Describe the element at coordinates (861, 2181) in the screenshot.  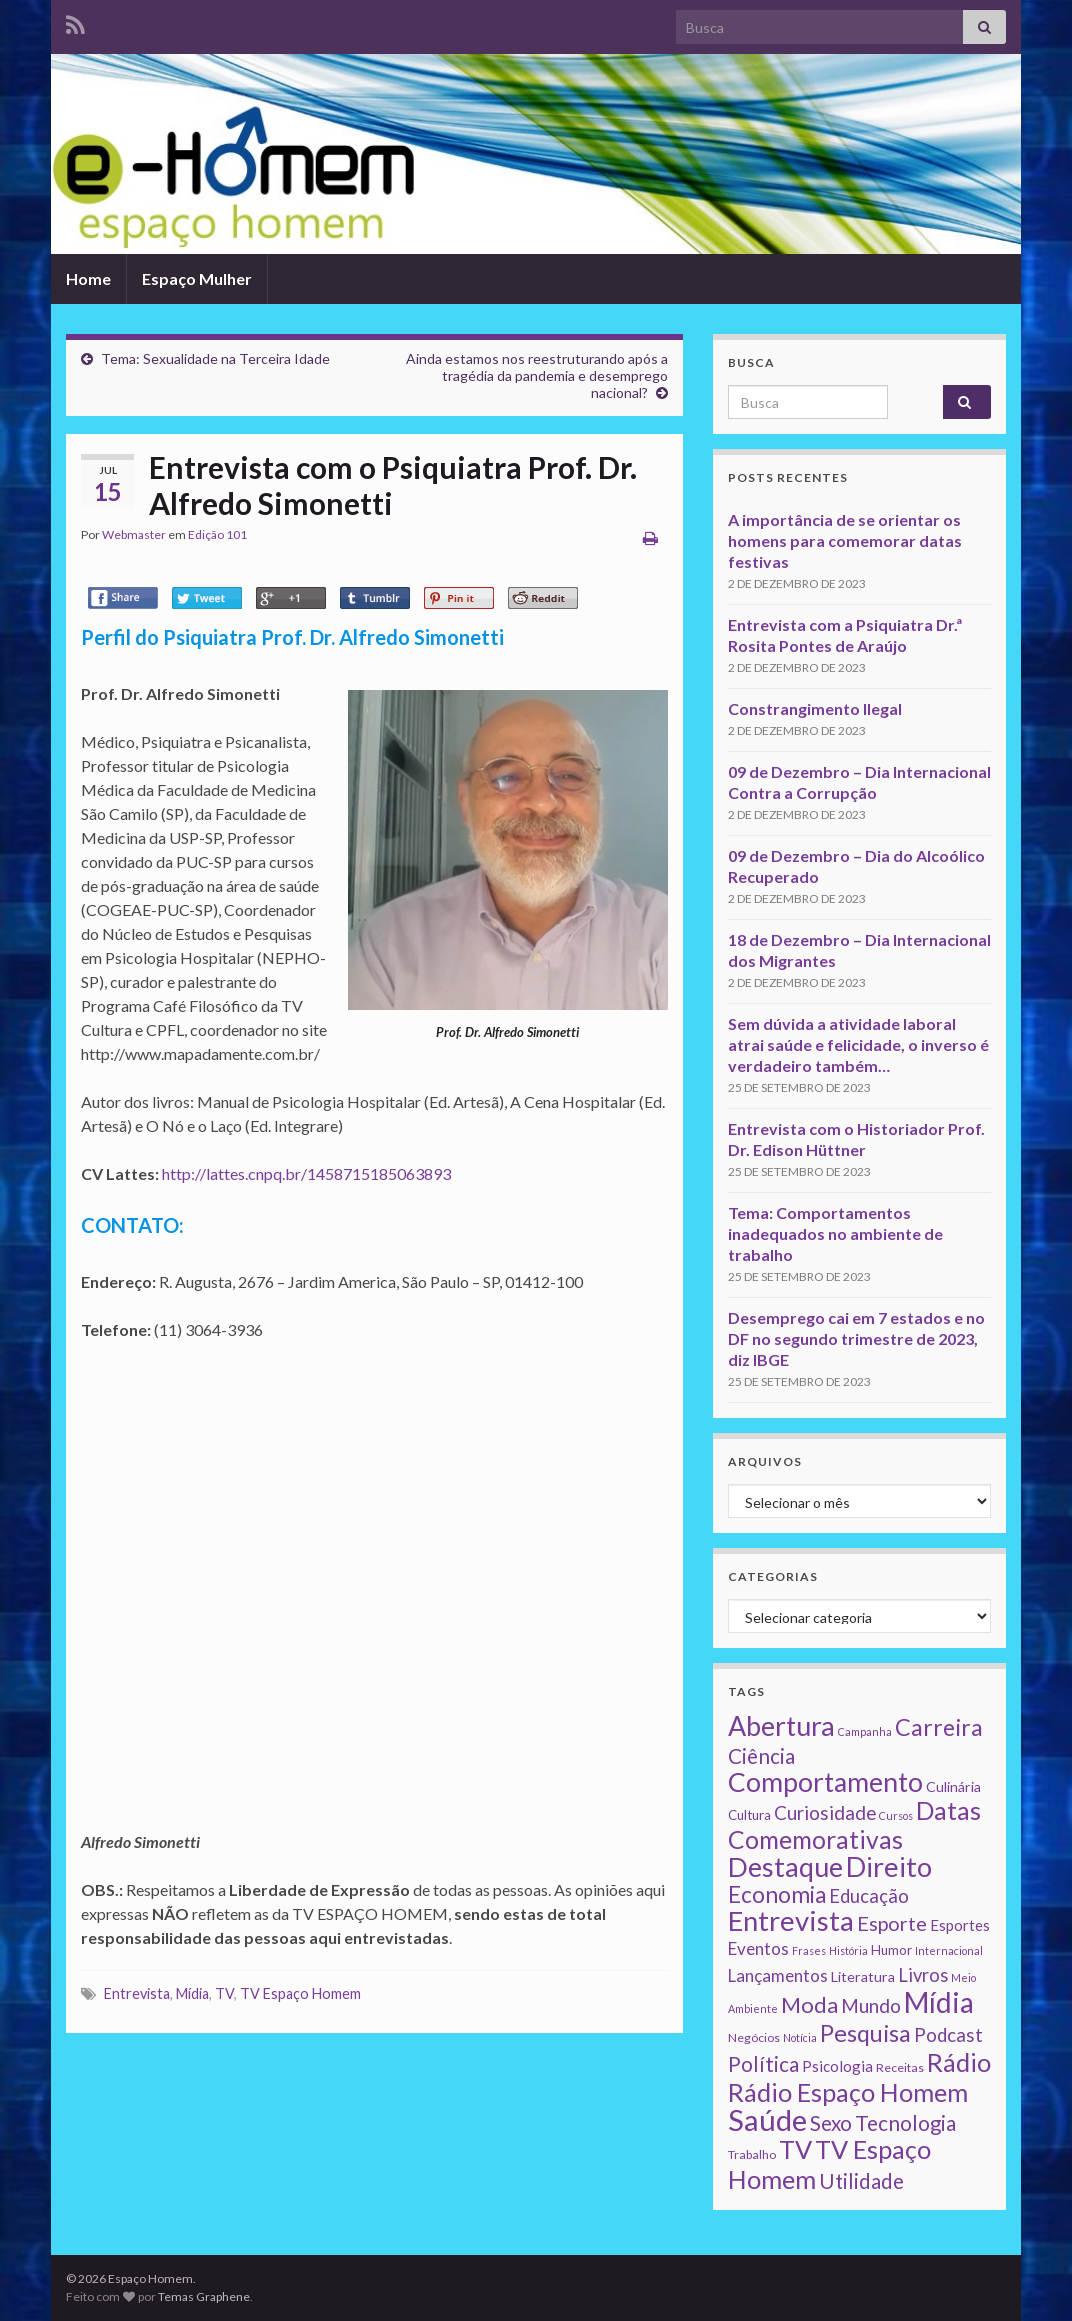
I see `Utilidade [Utilidade (23 itens)]` at that location.